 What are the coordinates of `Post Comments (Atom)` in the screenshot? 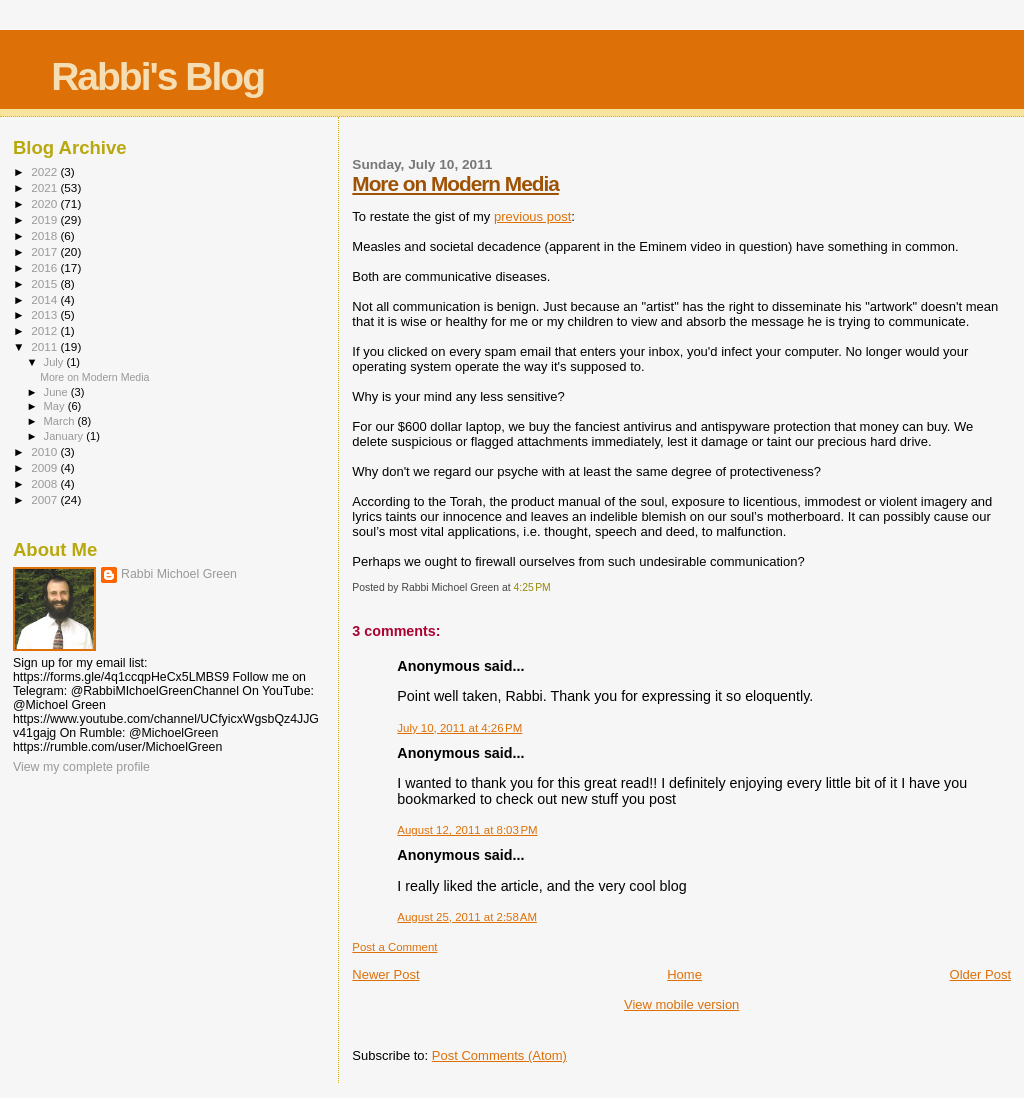 It's located at (499, 1055).